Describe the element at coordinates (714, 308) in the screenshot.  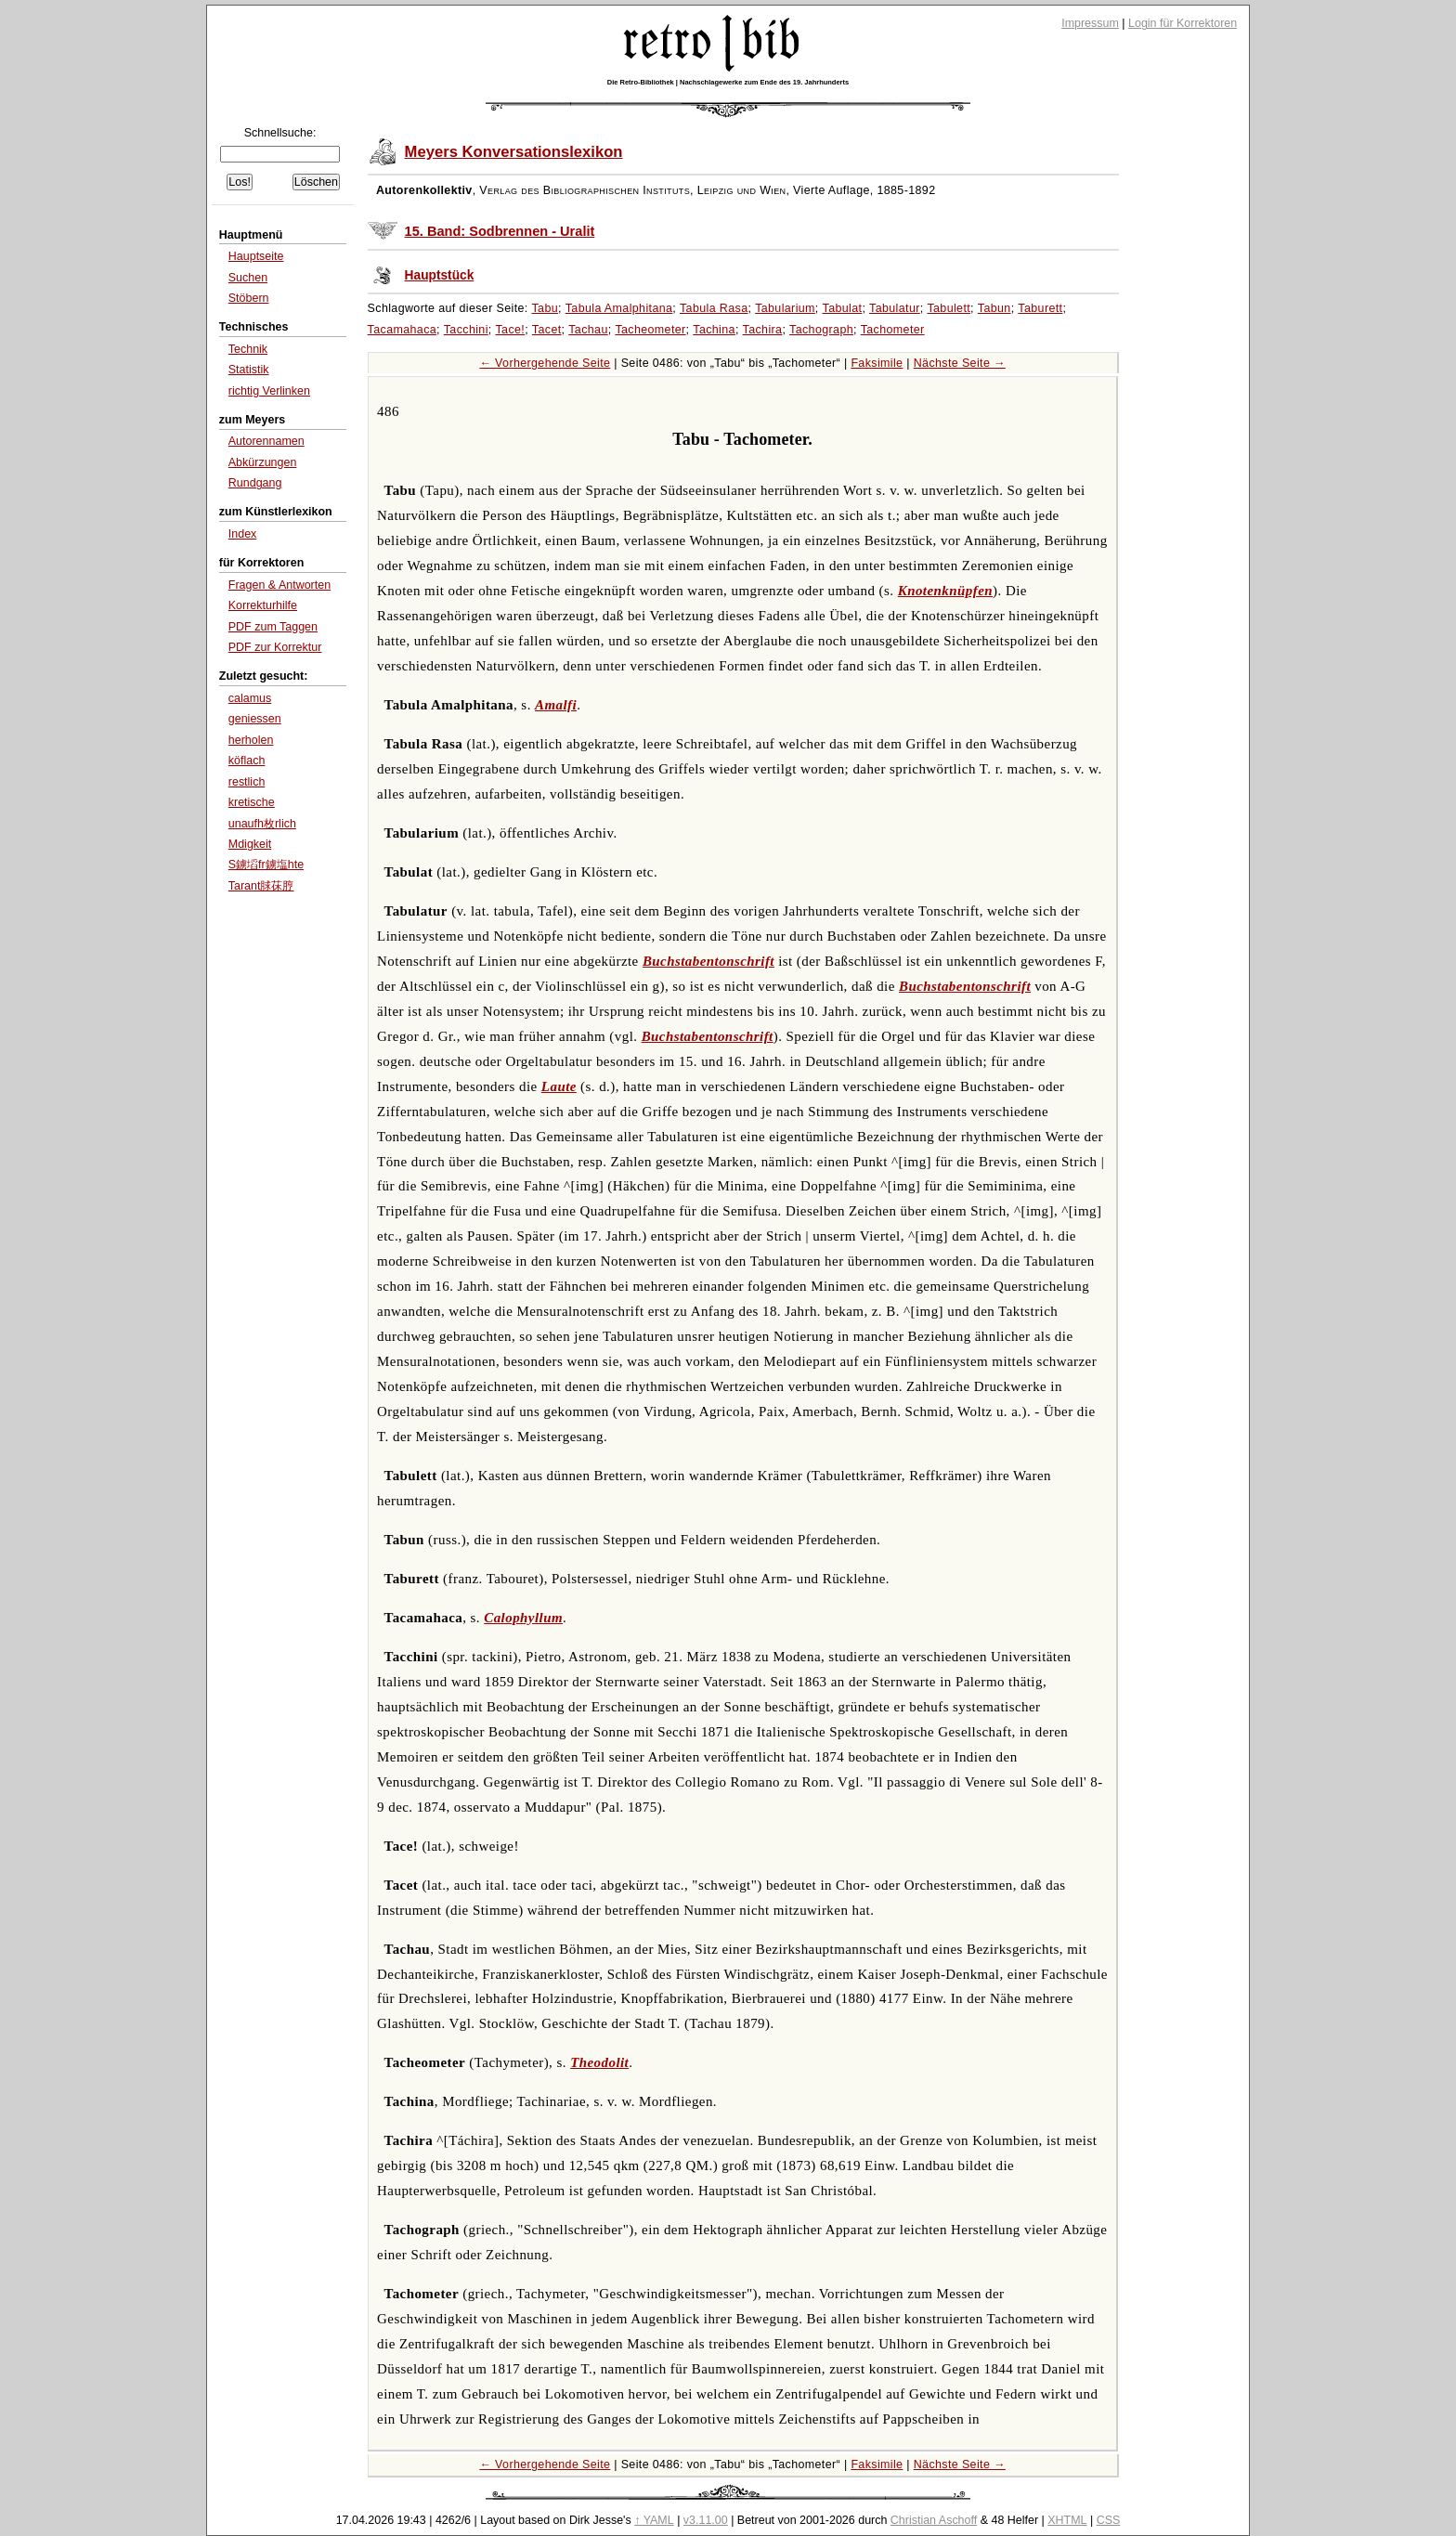
I see `Tabula Rasa` at that location.